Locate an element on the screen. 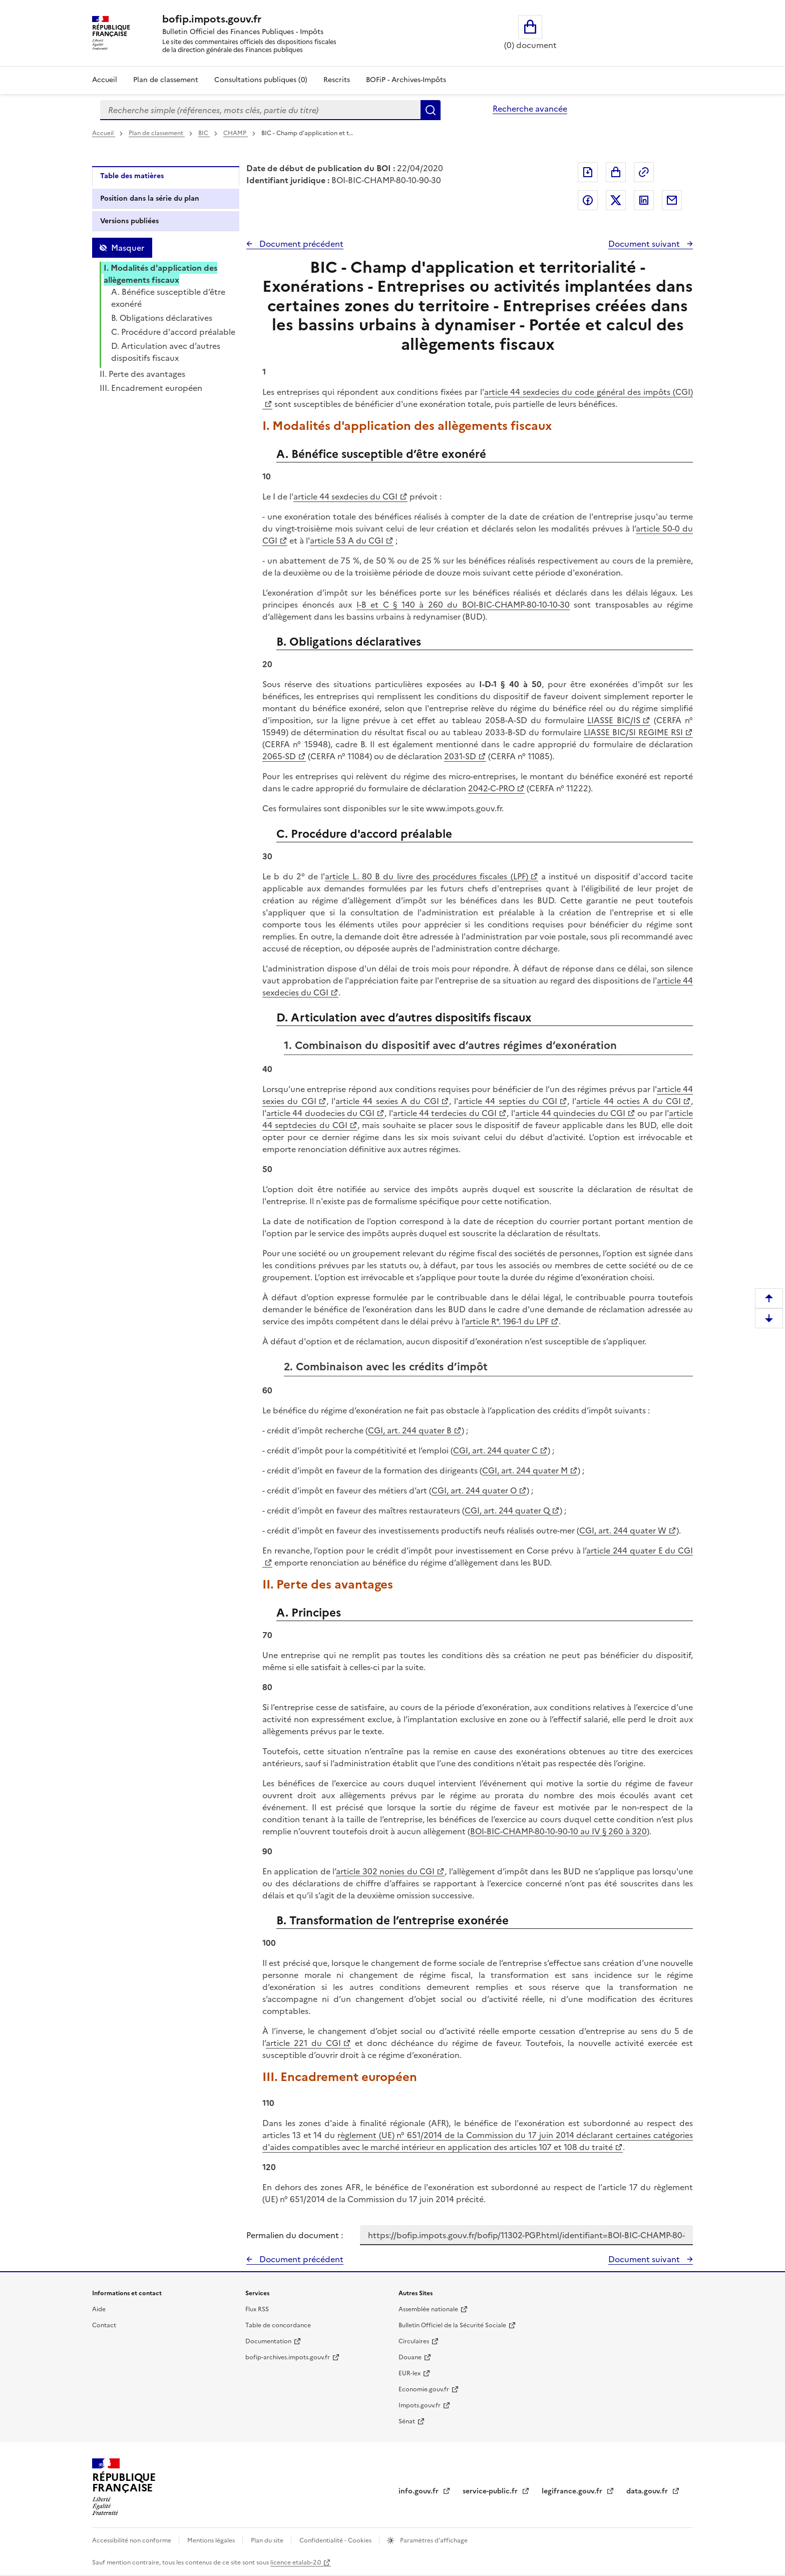 The height and width of the screenshot is (2576, 785). Confidentialité - Cookies is located at coordinates (336, 2540).